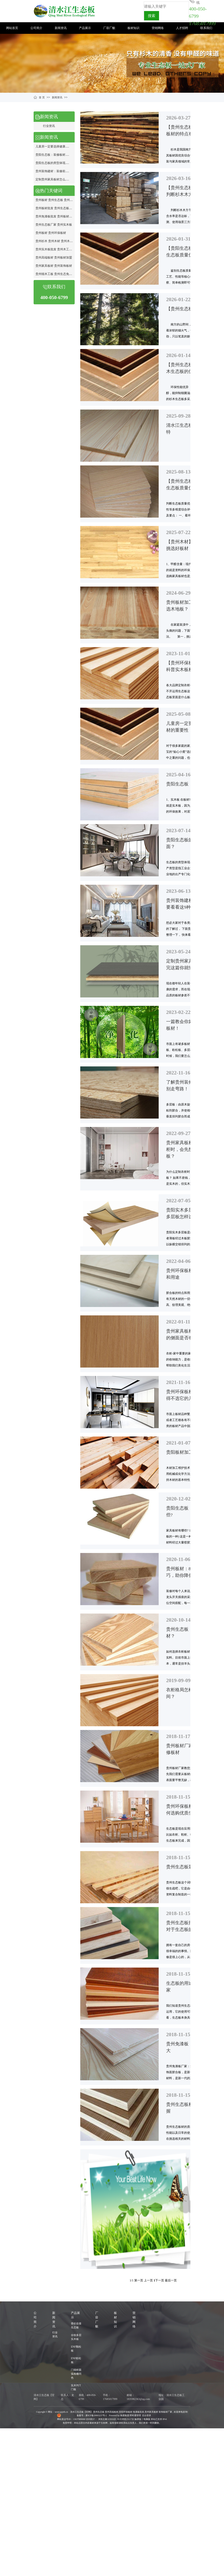 The height and width of the screenshot is (2576, 224). What do you see at coordinates (76, 2337) in the screenshot?
I see `全桉多层实木板` at bounding box center [76, 2337].